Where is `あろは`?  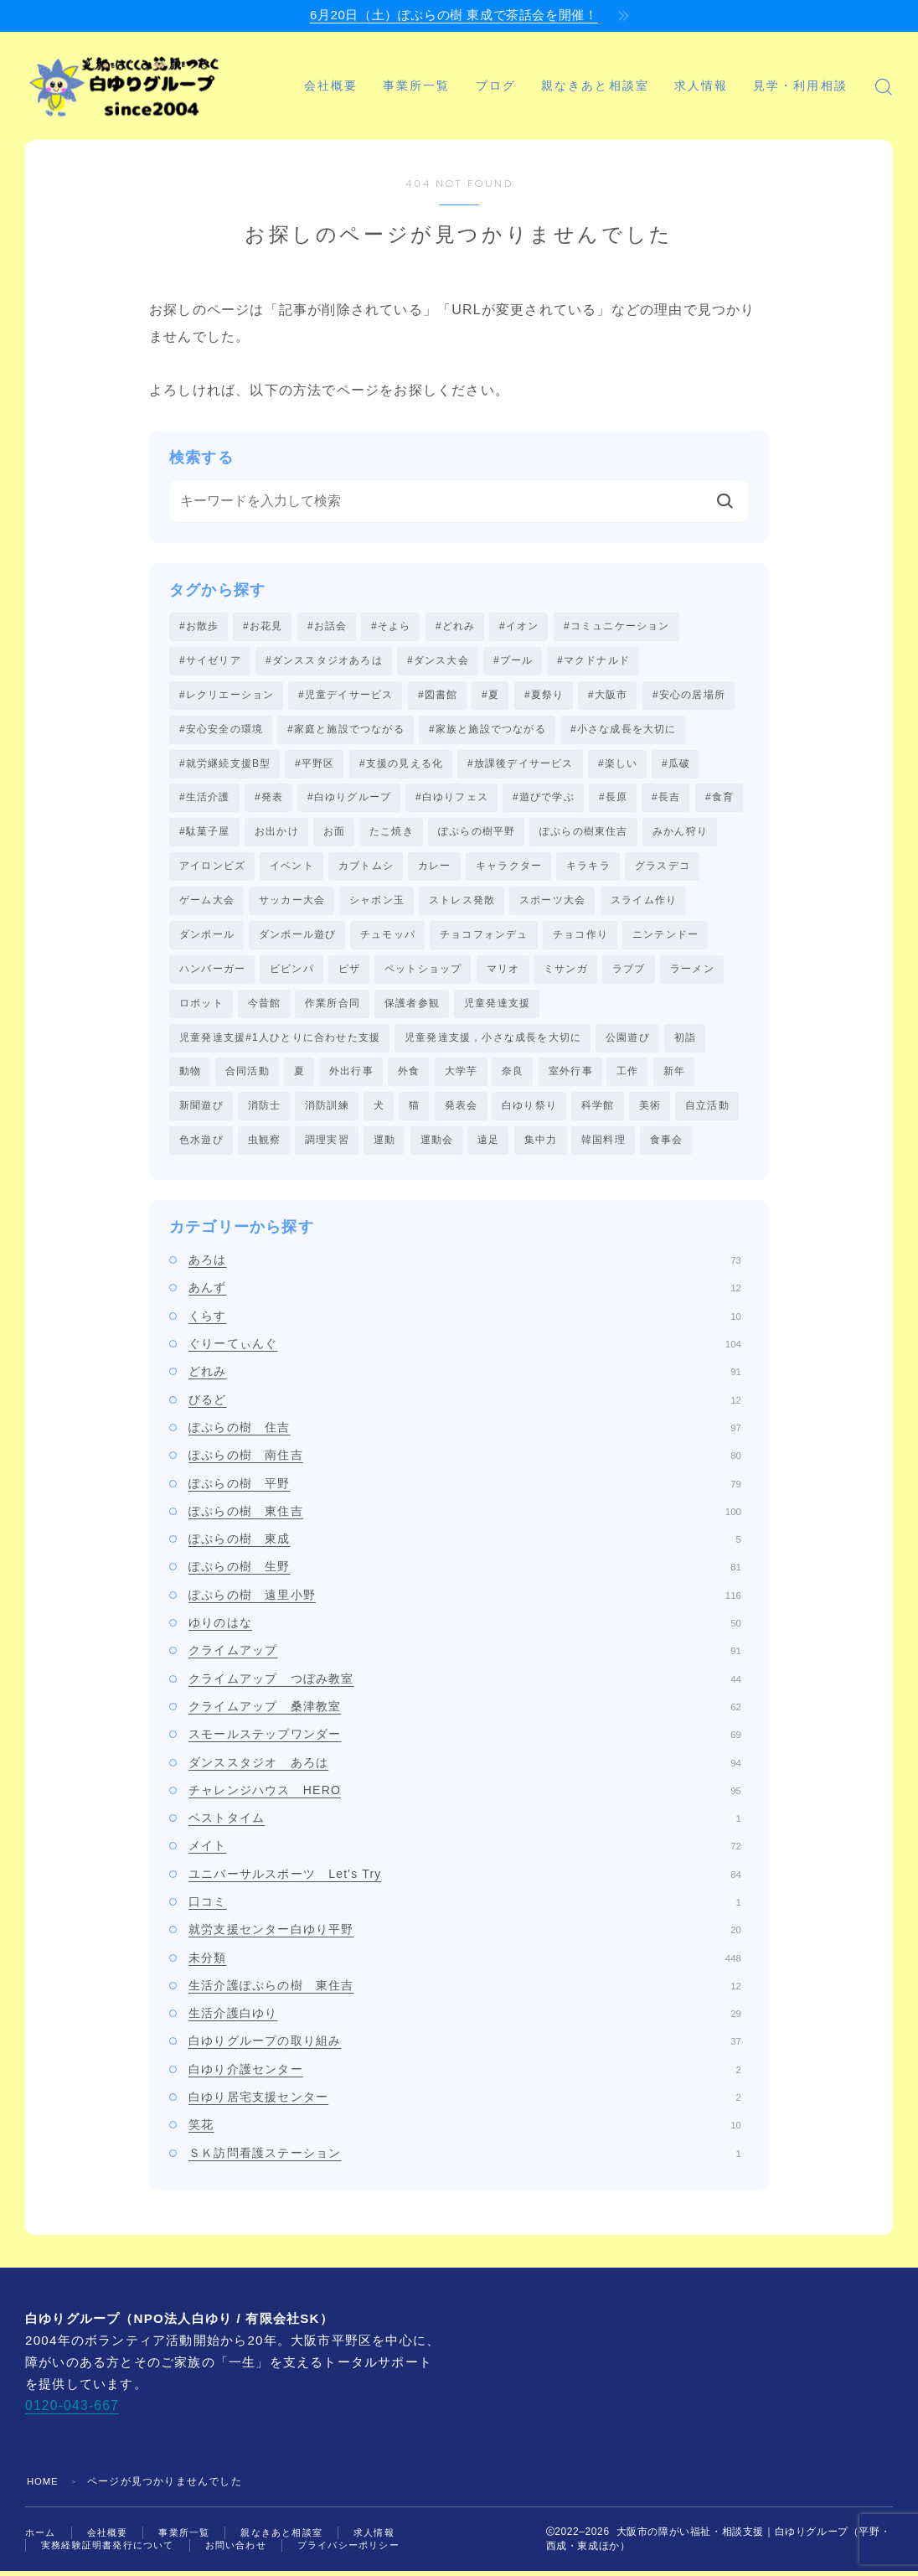 あろは is located at coordinates (464, 1266).